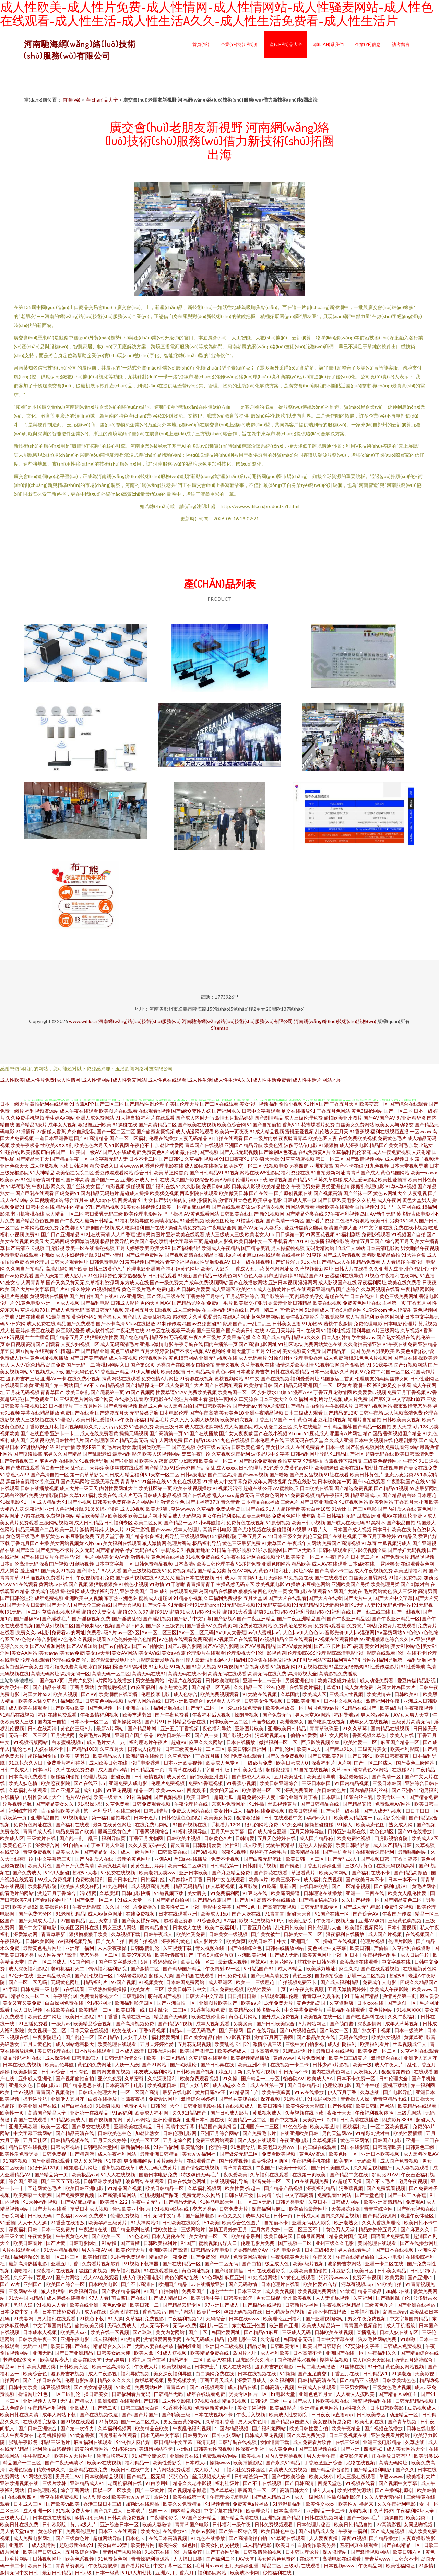  What do you see at coordinates (30, 1282) in the screenshot?
I see `伊人网青青草` at bounding box center [30, 1282].